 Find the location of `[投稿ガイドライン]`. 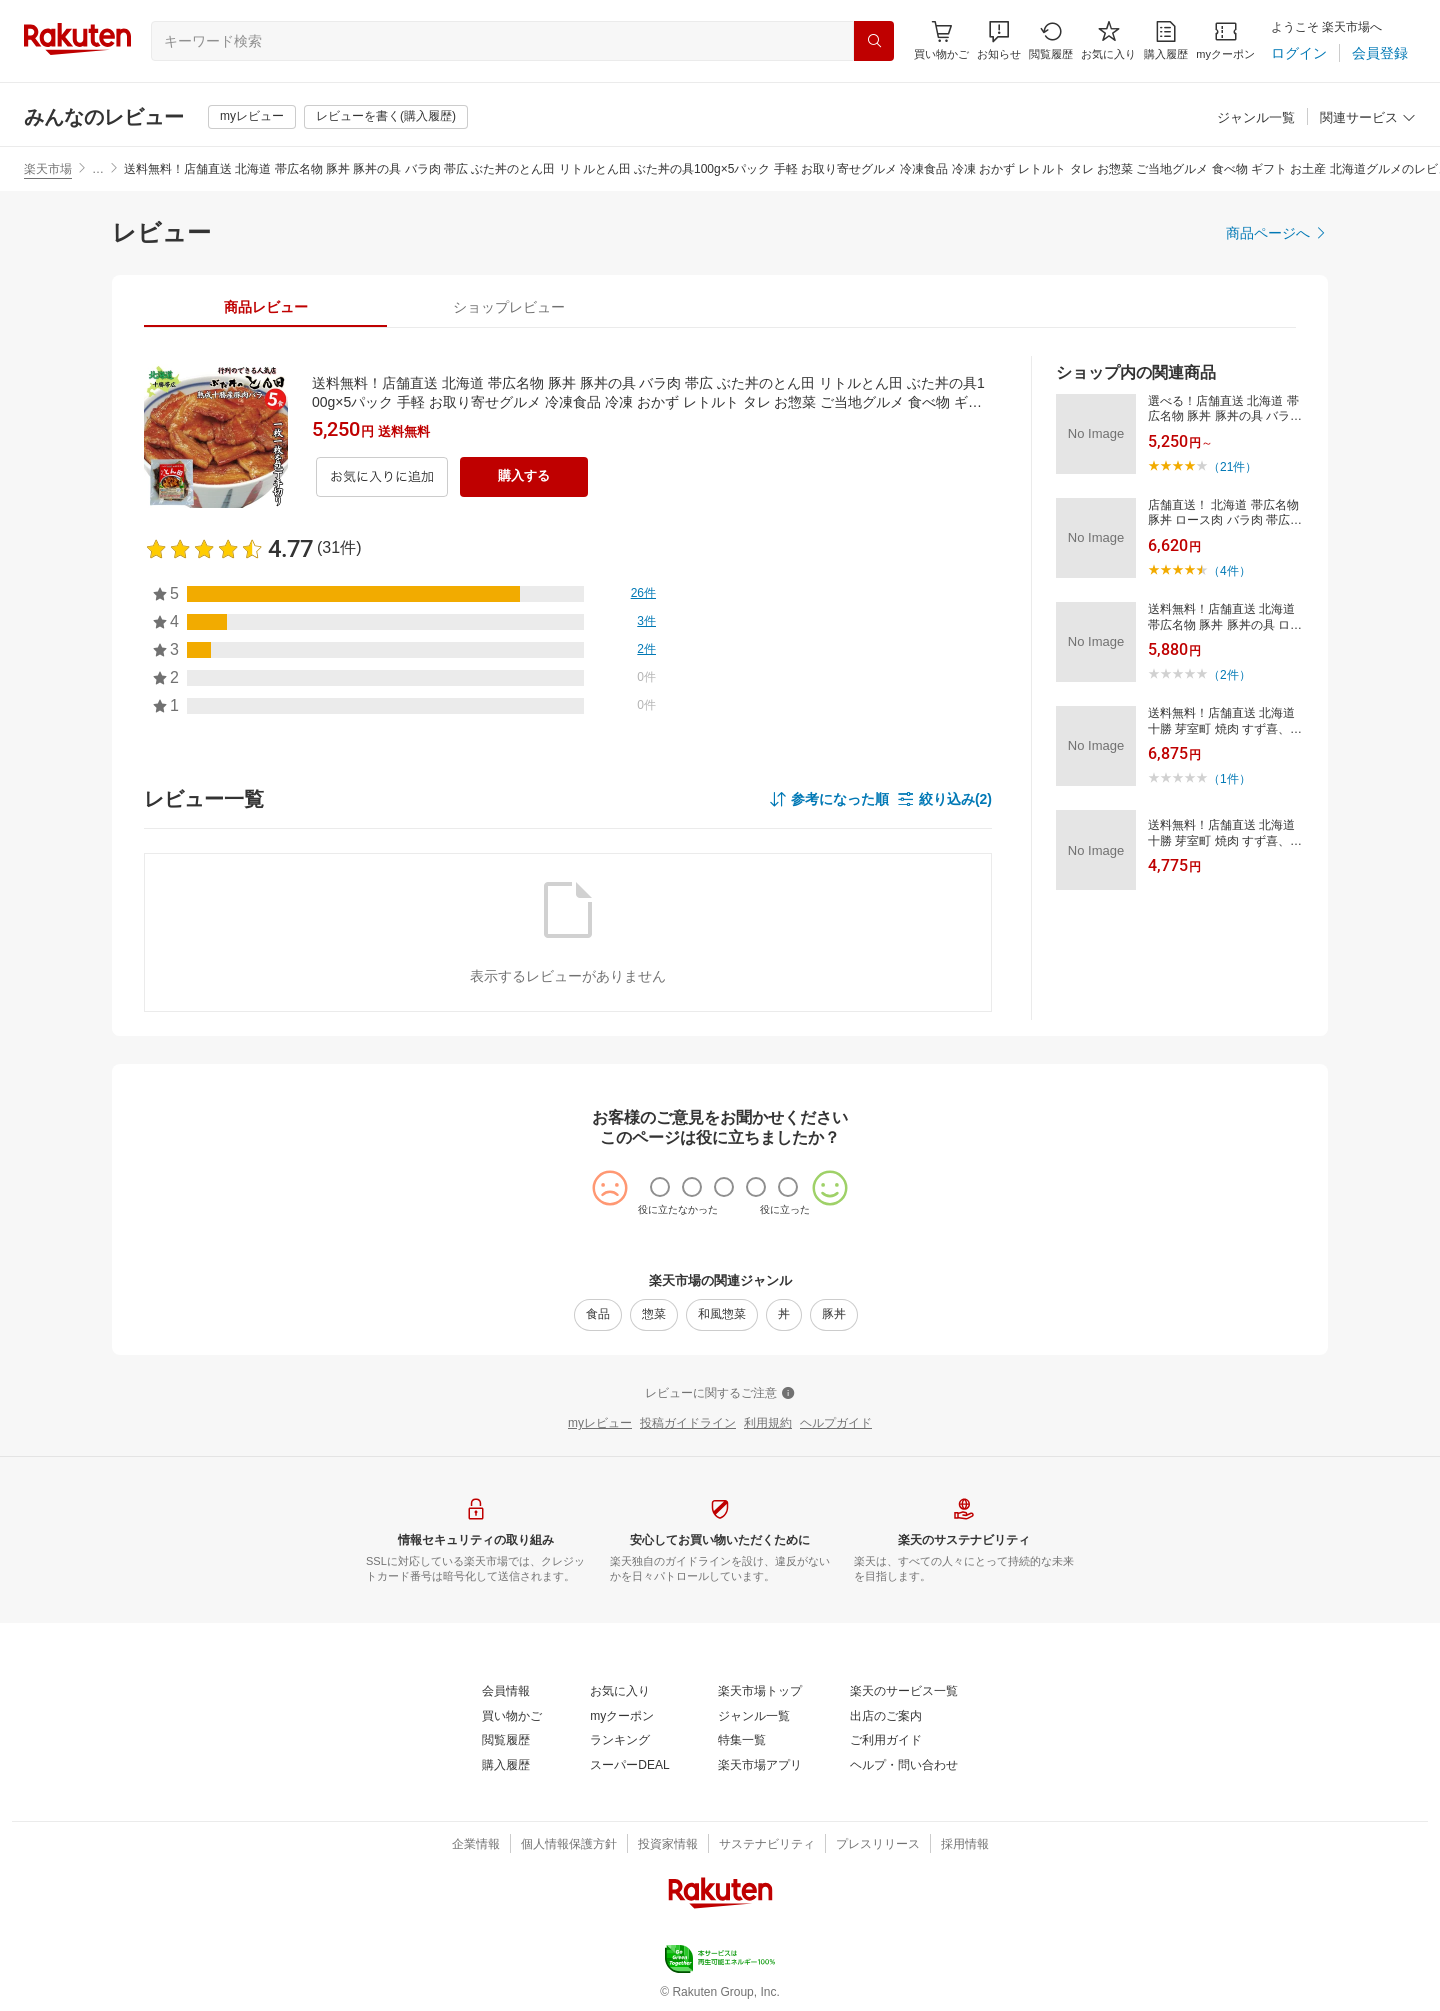

[投稿ガイドライン] is located at coordinates (688, 1424).